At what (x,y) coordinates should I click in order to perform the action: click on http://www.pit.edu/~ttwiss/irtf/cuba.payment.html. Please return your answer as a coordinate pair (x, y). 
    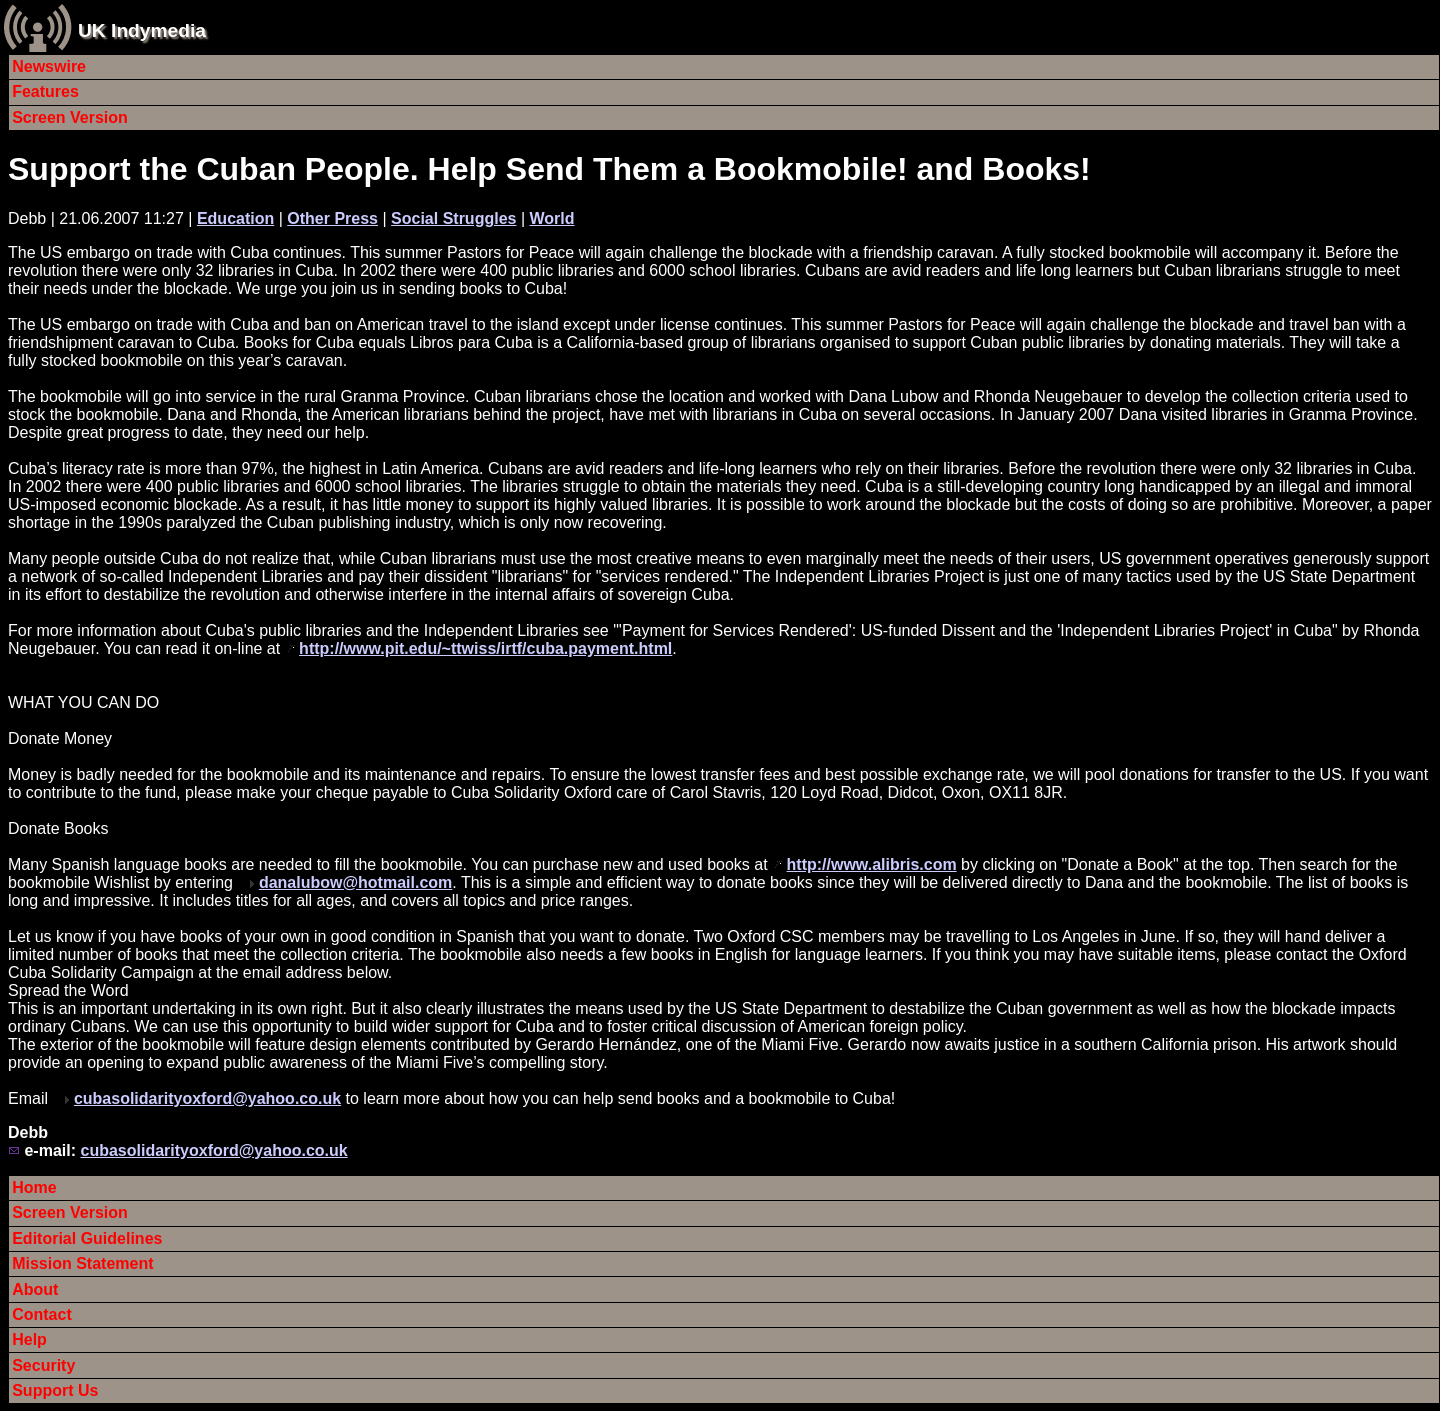
    Looking at the image, I should click on (485, 648).